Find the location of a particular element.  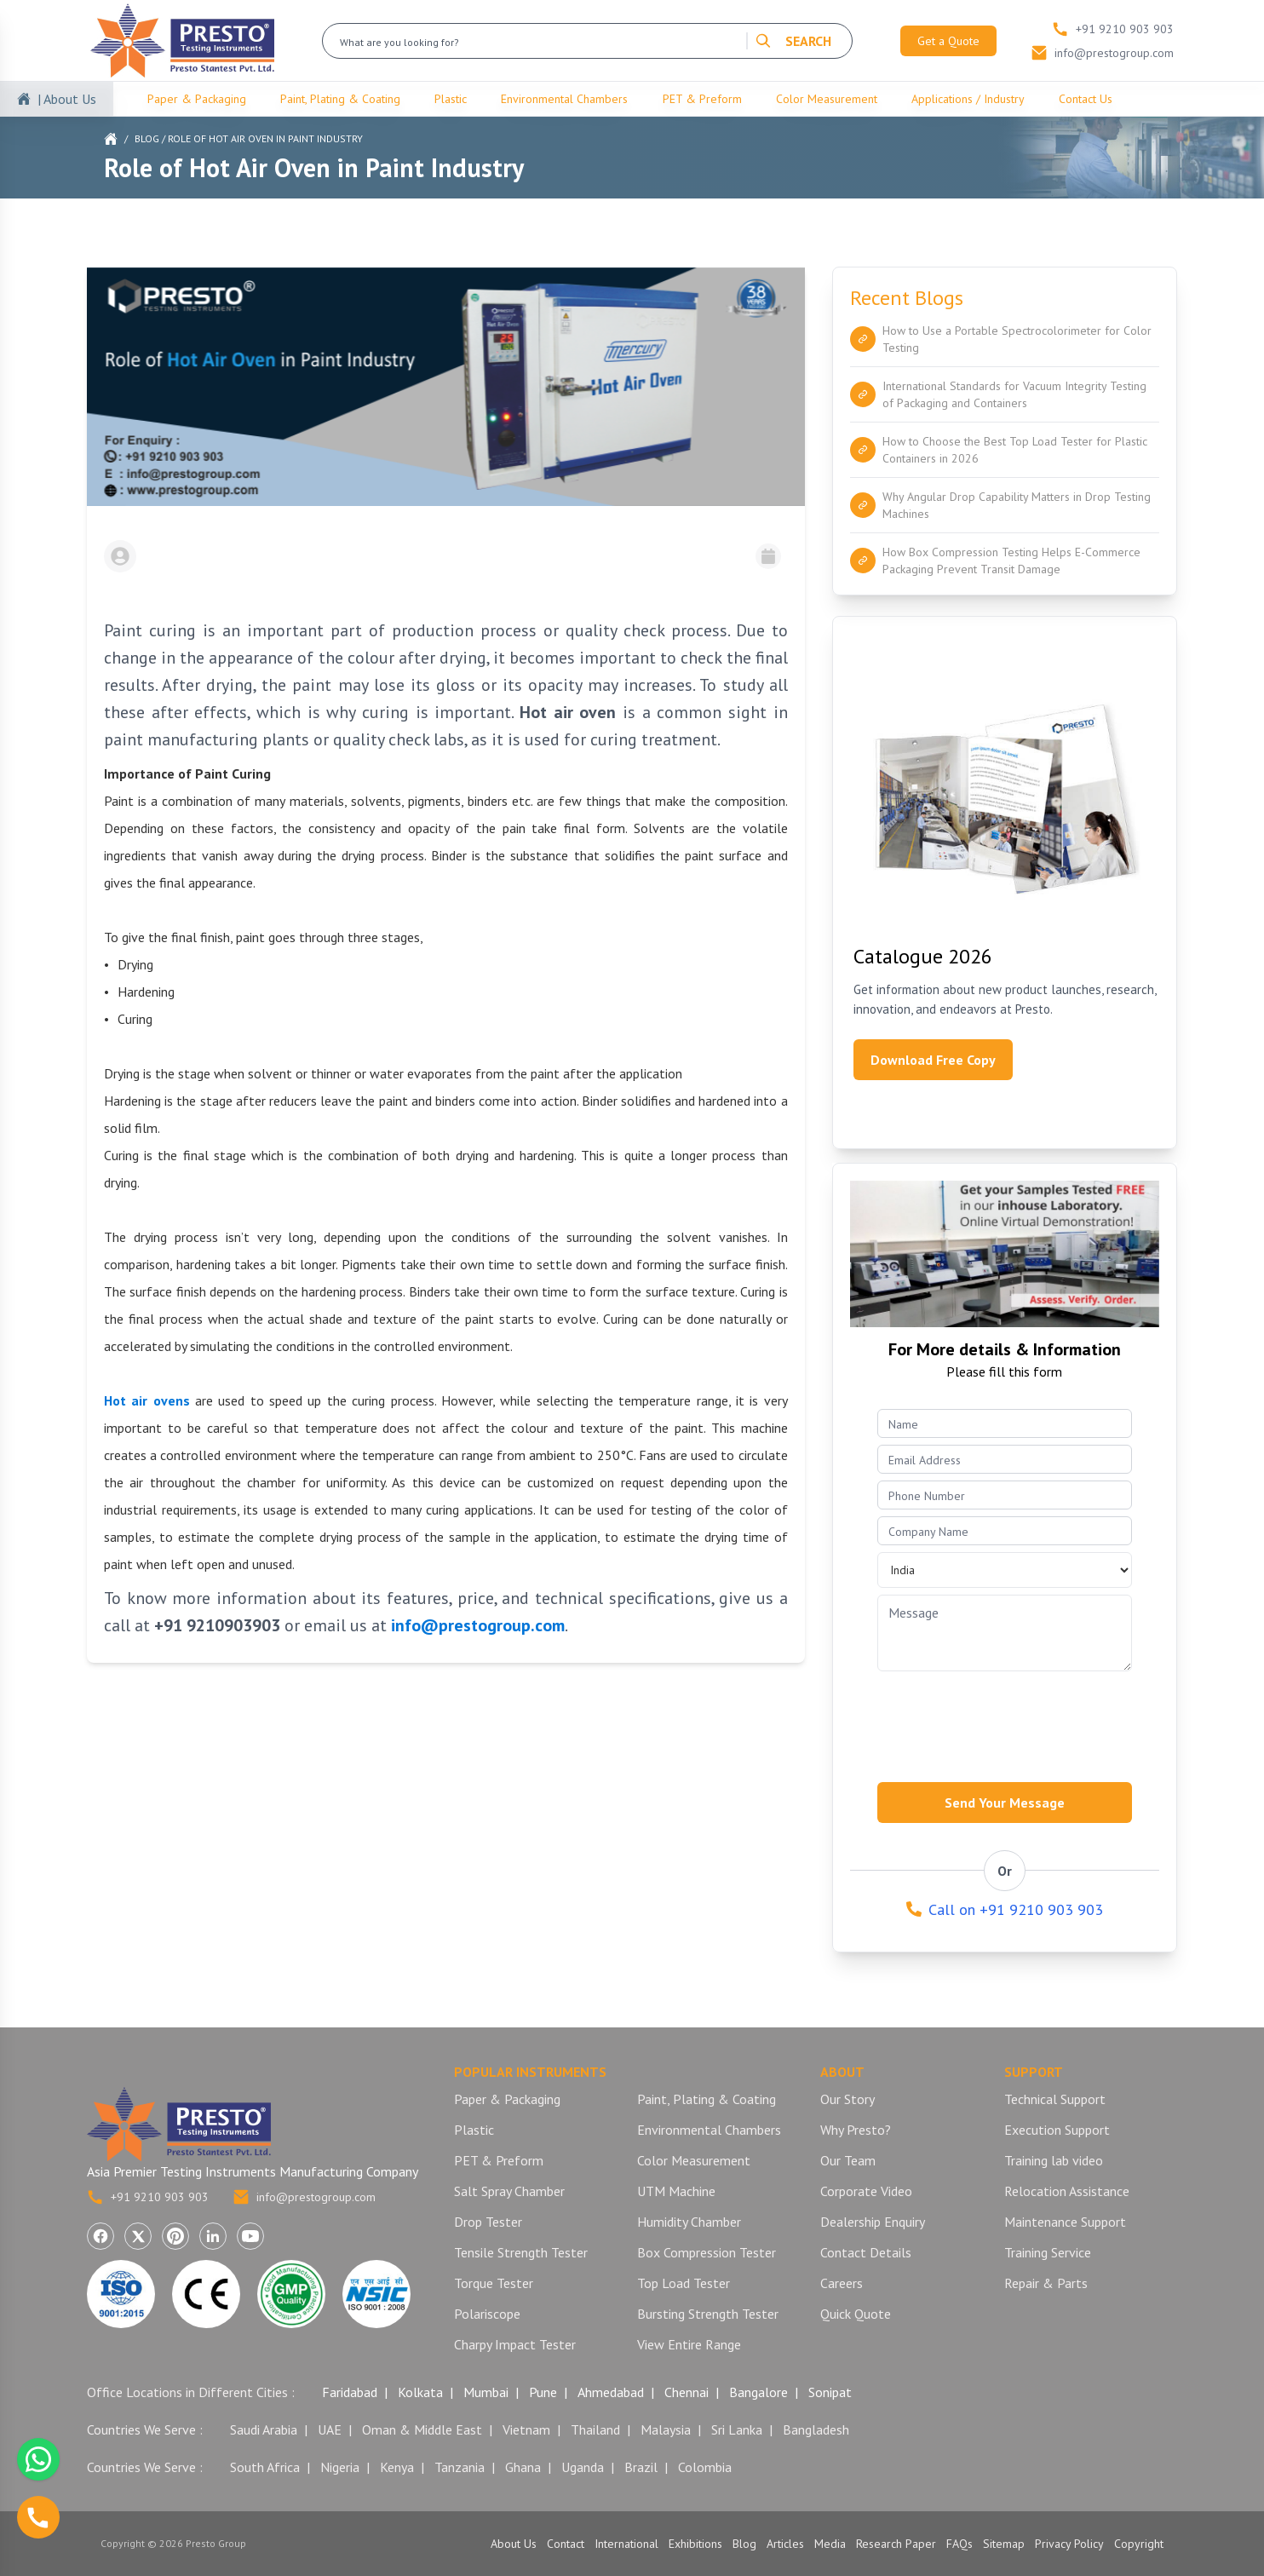

Media is located at coordinates (830, 2543).